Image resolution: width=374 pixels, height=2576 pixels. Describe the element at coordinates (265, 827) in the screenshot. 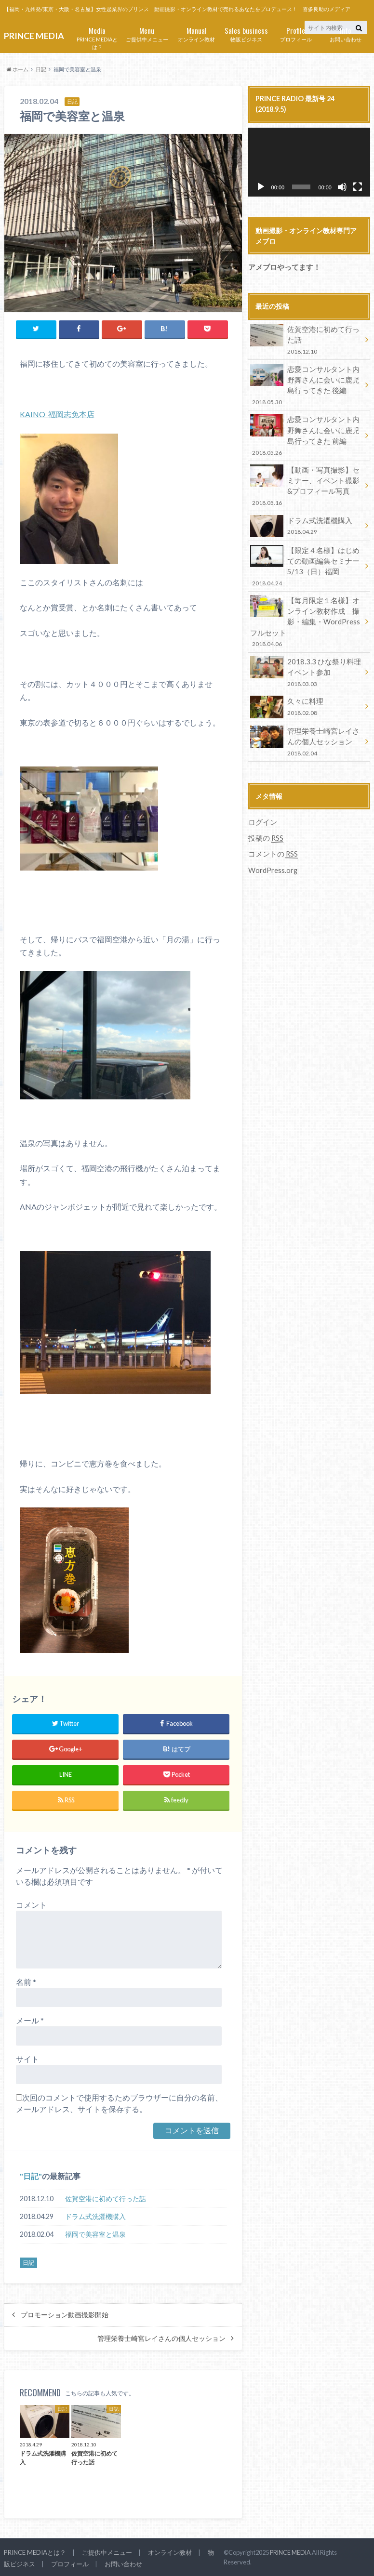

I see `投稿の` at that location.